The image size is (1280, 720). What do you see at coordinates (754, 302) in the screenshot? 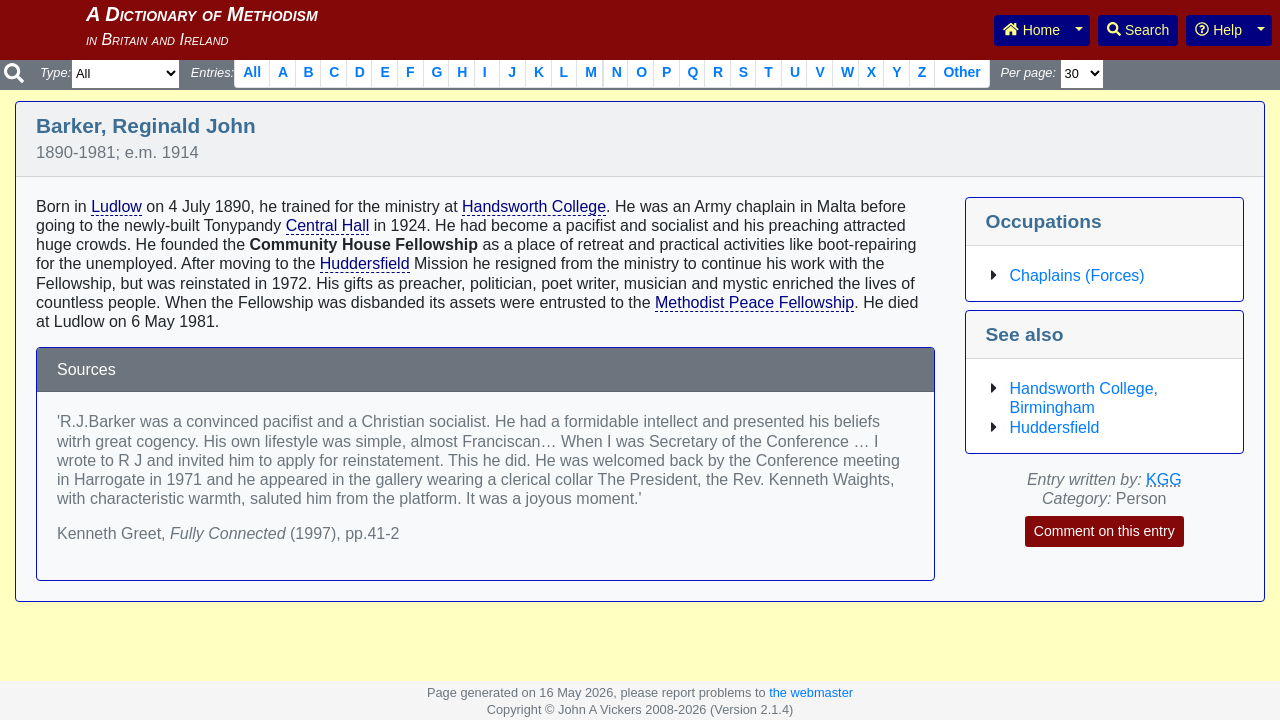
I see `Methodist Peace Fellowship` at bounding box center [754, 302].